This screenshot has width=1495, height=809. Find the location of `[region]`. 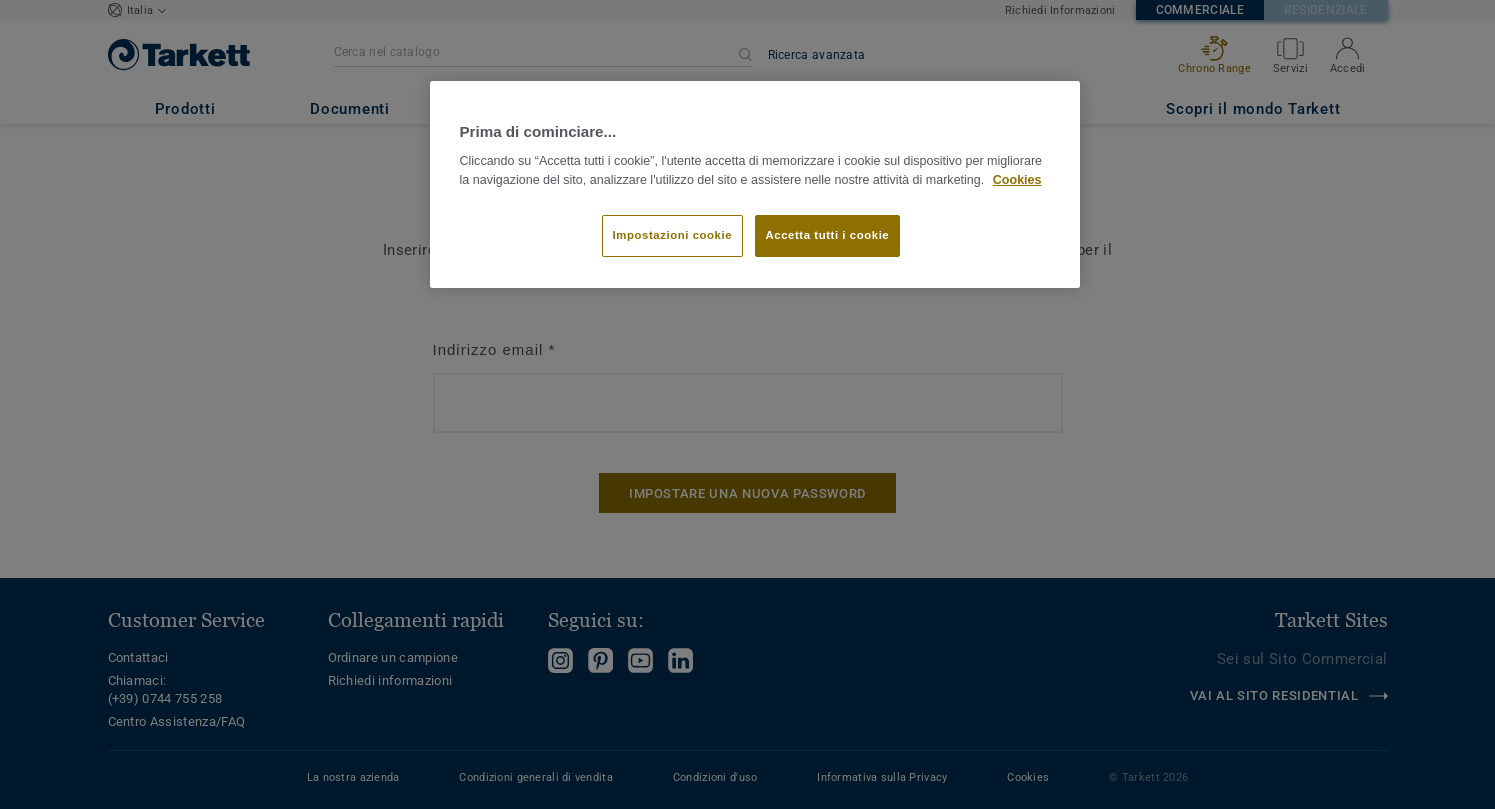

[region] is located at coordinates (755, 184).